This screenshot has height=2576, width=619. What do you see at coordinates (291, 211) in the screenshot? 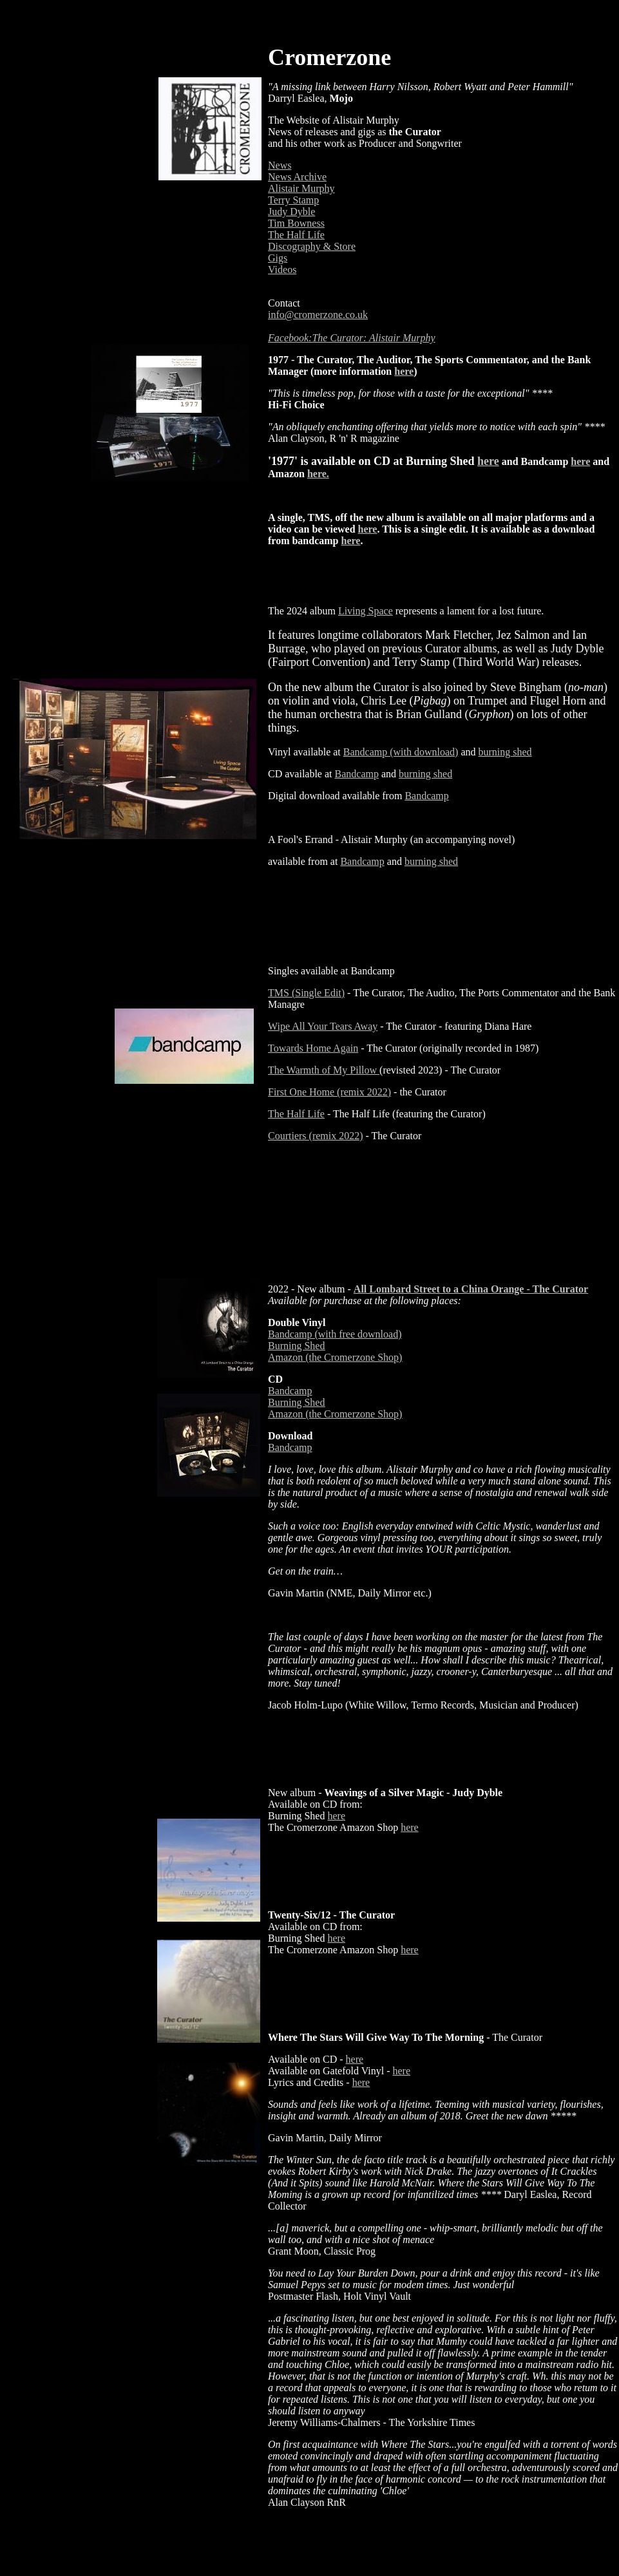
I see `Judy Dyble` at bounding box center [291, 211].